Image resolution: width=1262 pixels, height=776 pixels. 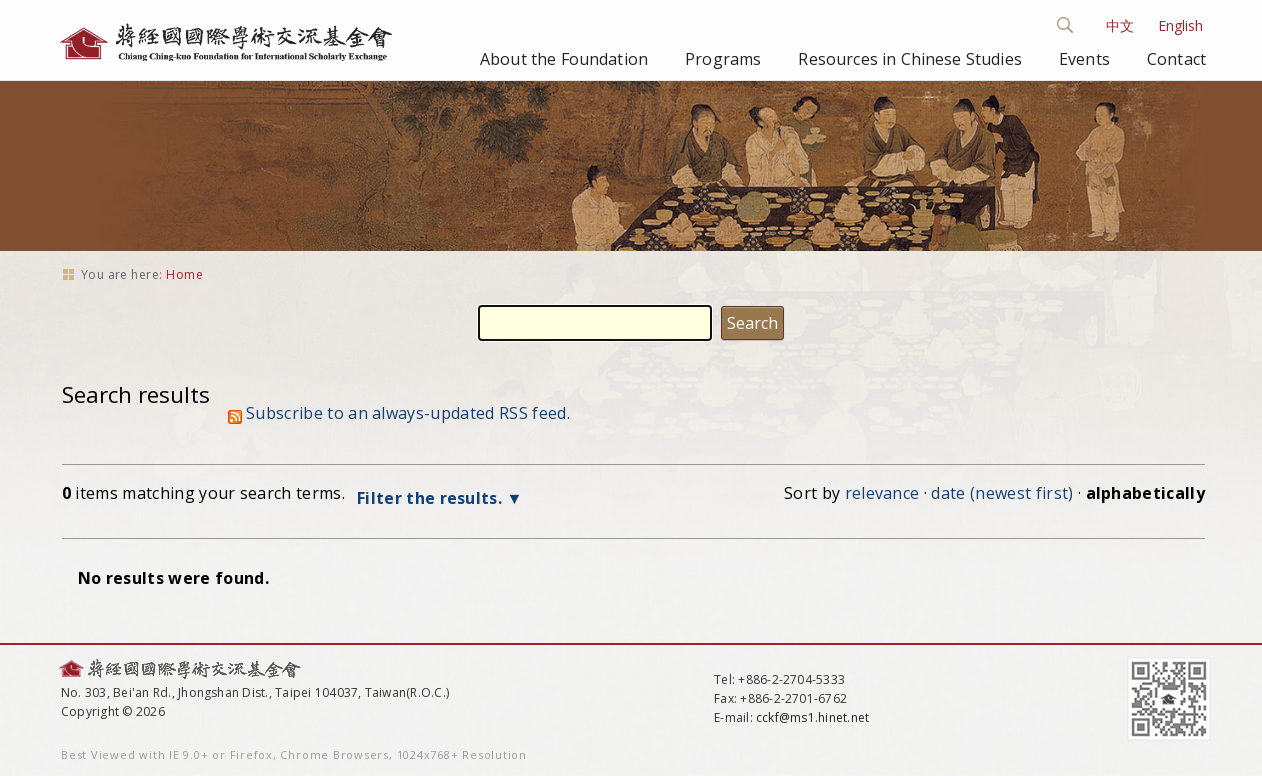 What do you see at coordinates (882, 493) in the screenshot?
I see `relevance` at bounding box center [882, 493].